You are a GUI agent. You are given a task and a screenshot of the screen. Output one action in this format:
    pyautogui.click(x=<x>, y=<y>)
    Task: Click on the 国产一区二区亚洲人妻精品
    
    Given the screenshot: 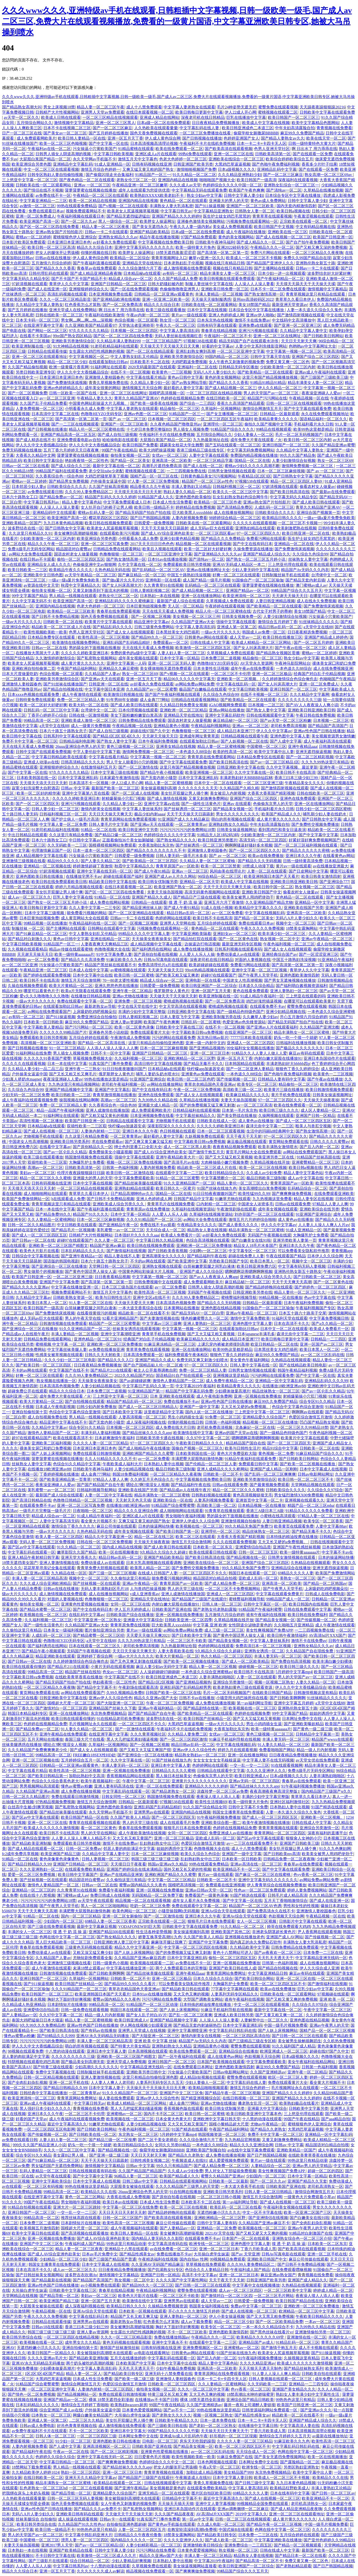 What is the action you would take?
    pyautogui.click(x=250, y=1069)
    